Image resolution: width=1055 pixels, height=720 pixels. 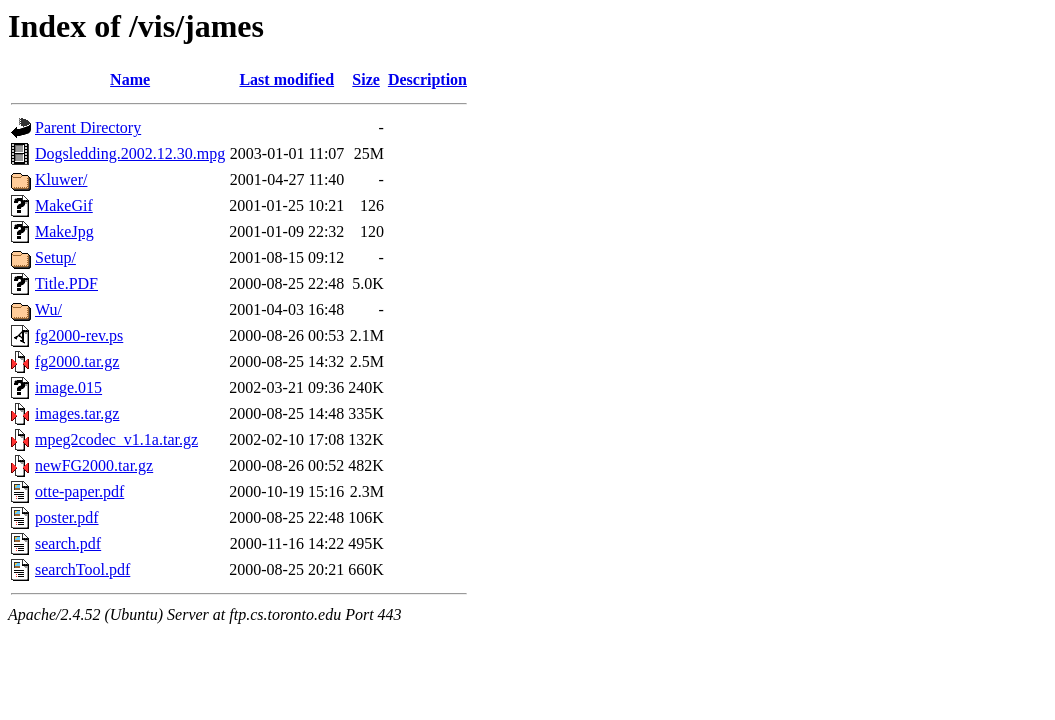 I want to click on poster.pdf, so click(x=67, y=517).